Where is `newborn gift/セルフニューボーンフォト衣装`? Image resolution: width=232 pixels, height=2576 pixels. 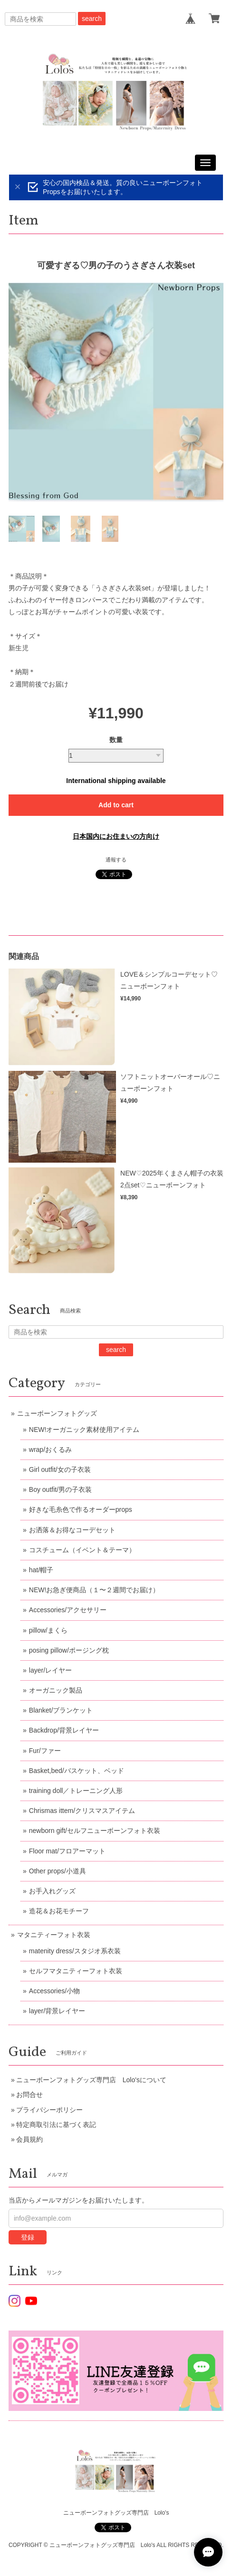
newborn gift/セルフニューボーンフォト衣装 is located at coordinates (94, 1830).